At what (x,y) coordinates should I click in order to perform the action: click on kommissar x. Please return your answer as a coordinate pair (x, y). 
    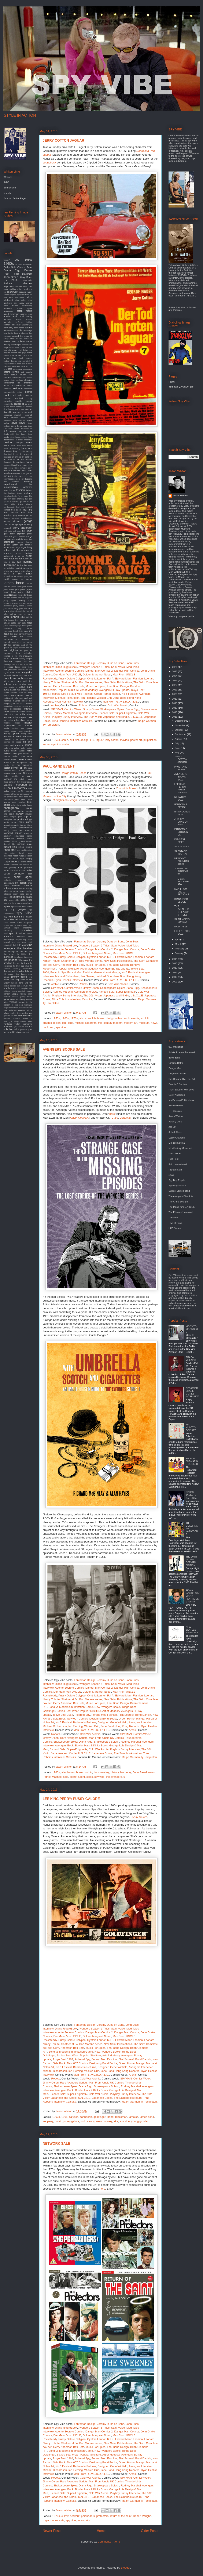
    Looking at the image, I should click on (26, 639).